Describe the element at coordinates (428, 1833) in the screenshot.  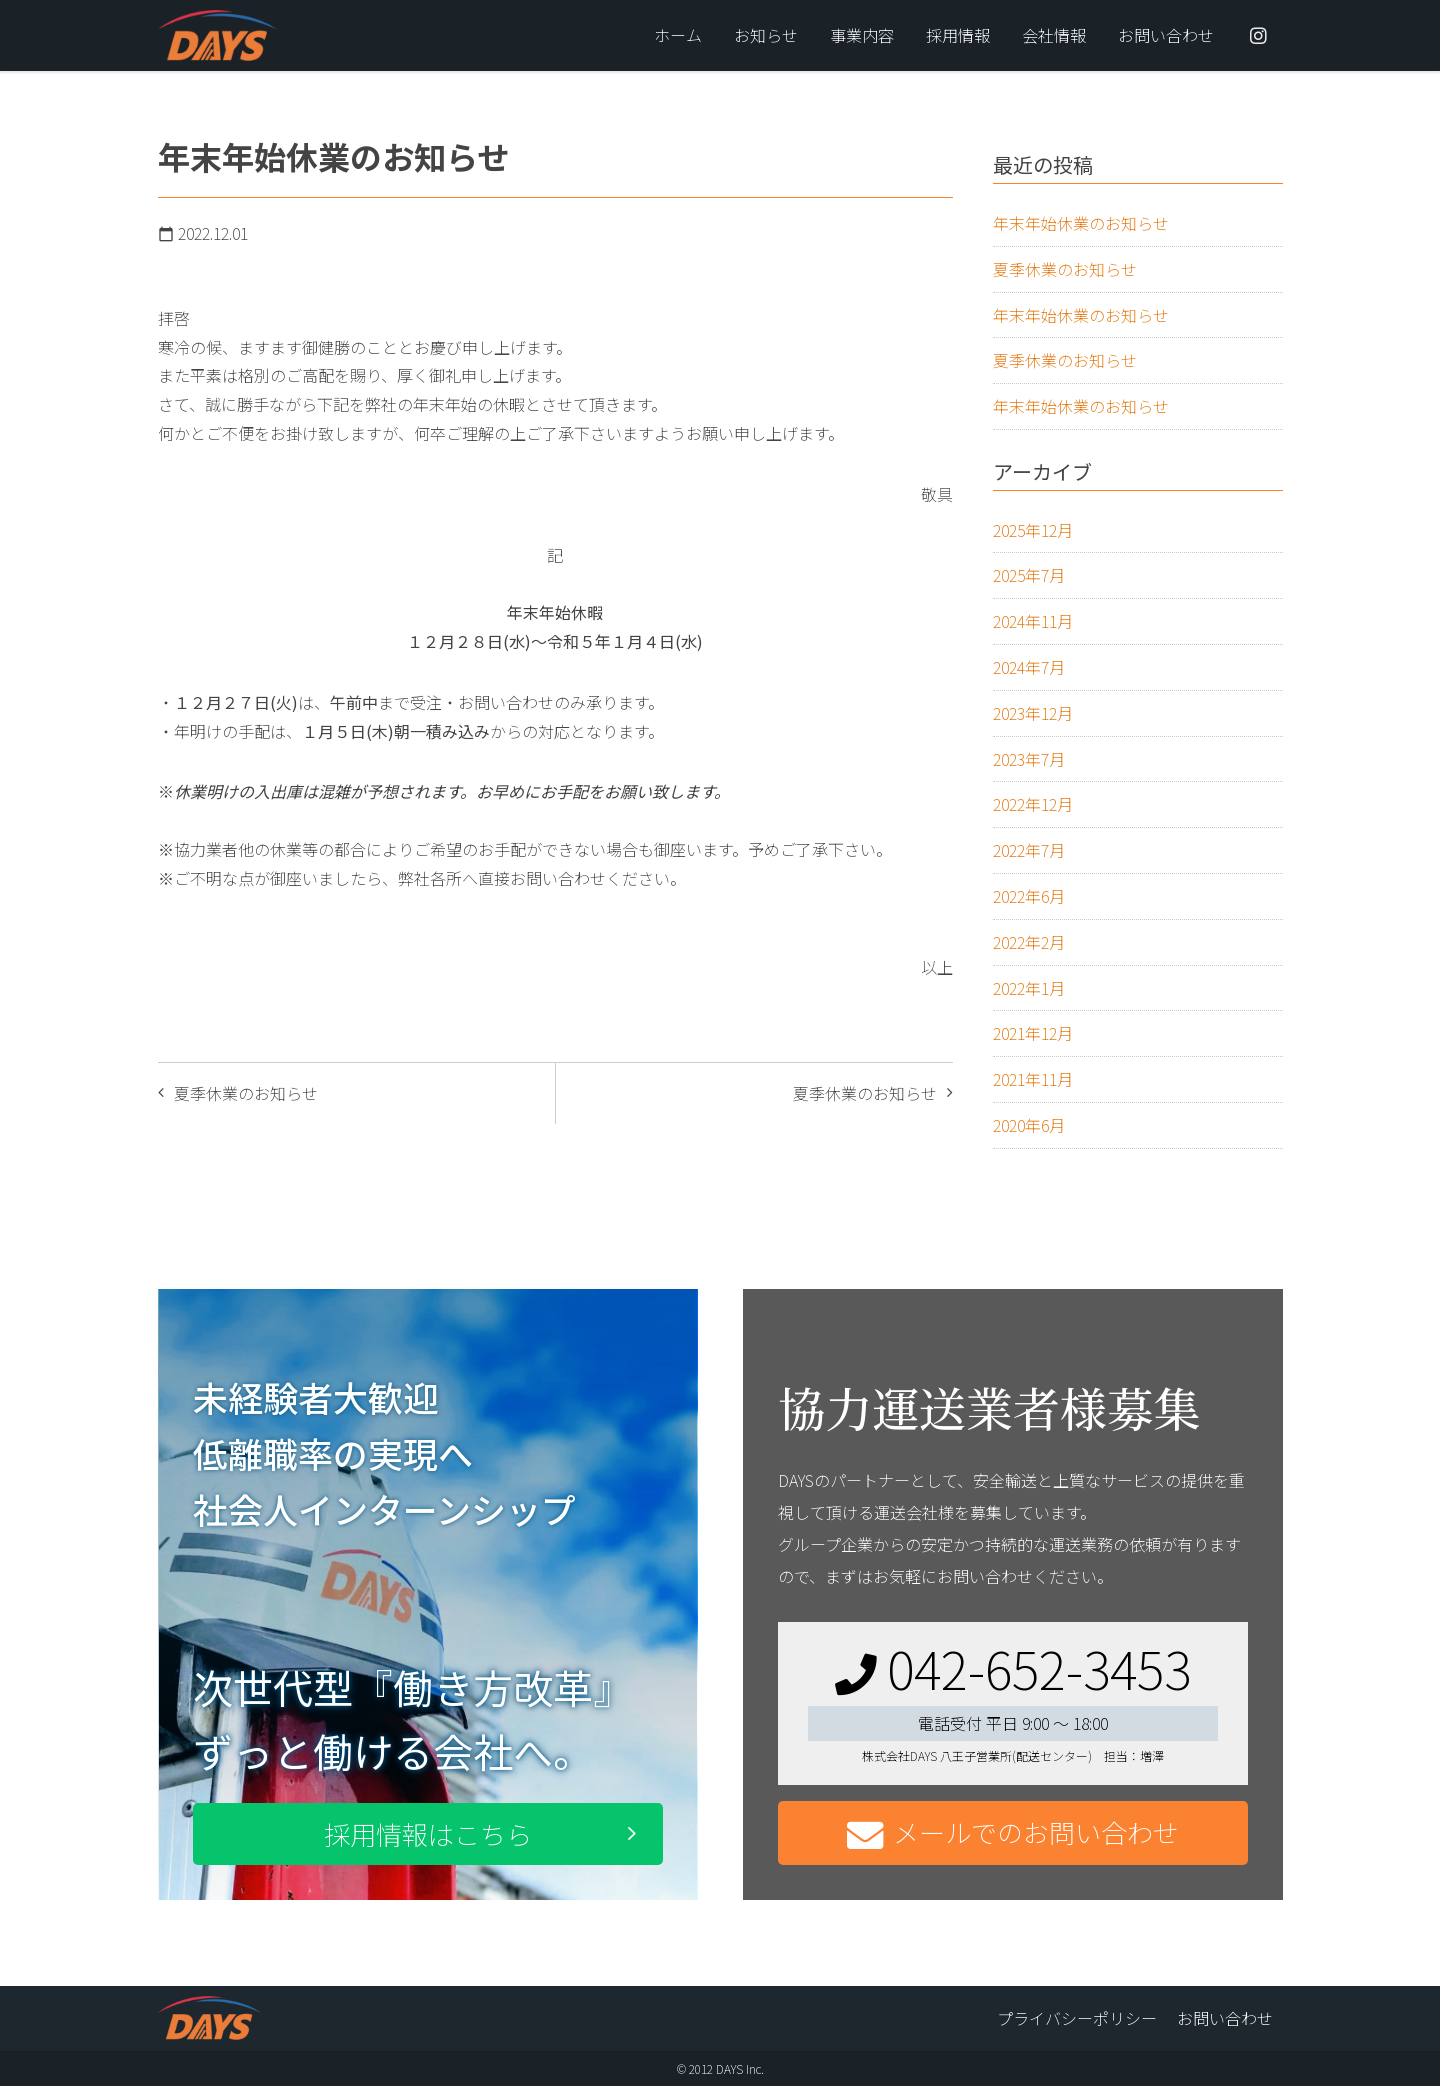
I see `採用情報はこちら` at that location.